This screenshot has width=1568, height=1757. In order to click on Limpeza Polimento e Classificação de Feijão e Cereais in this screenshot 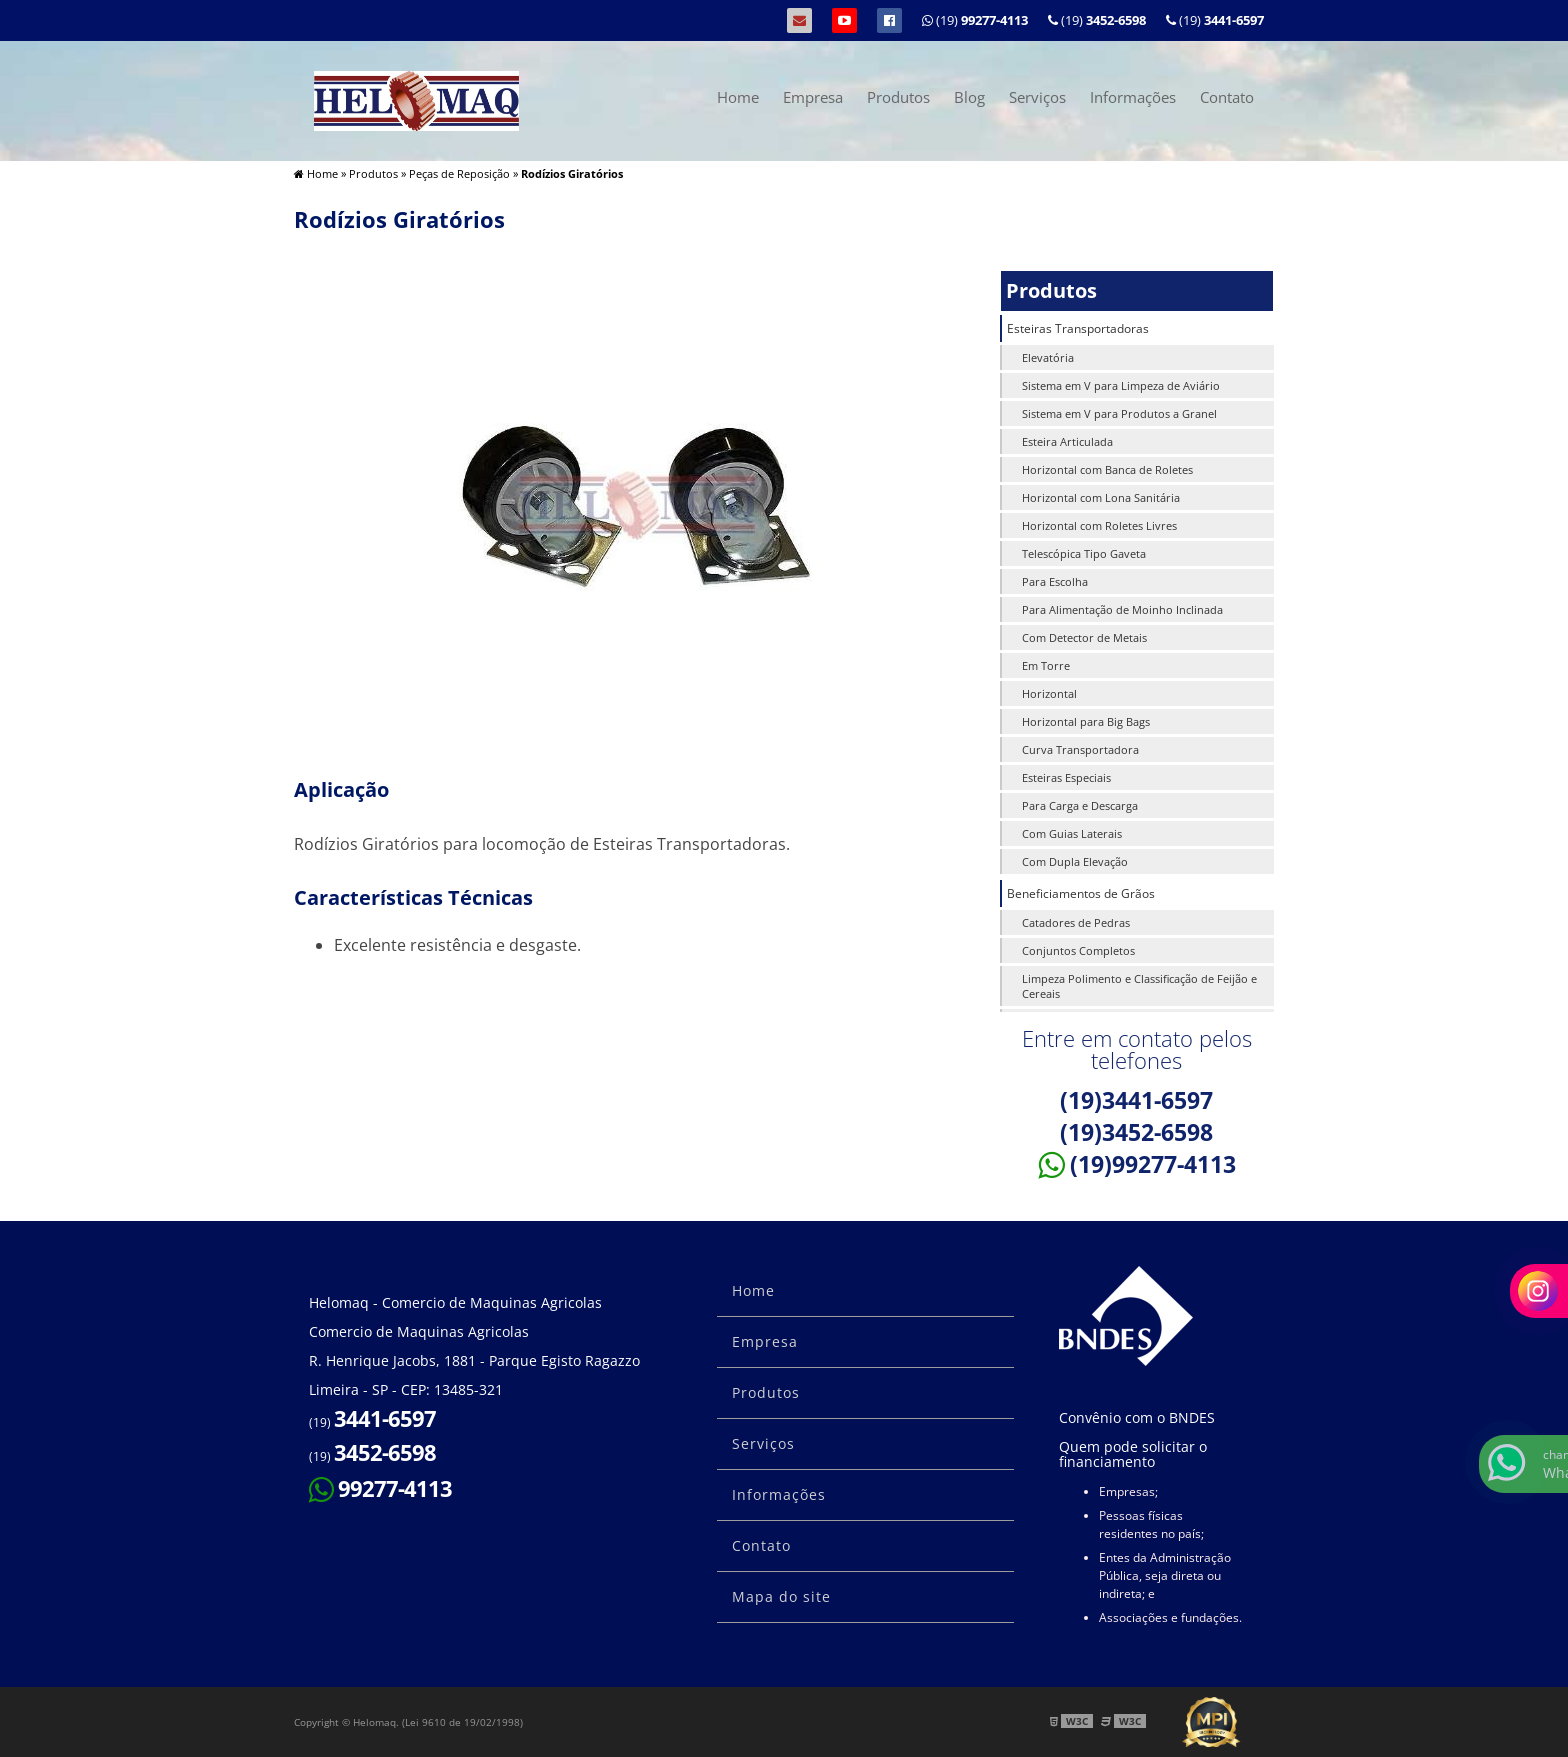, I will do `click(1139, 986)`.